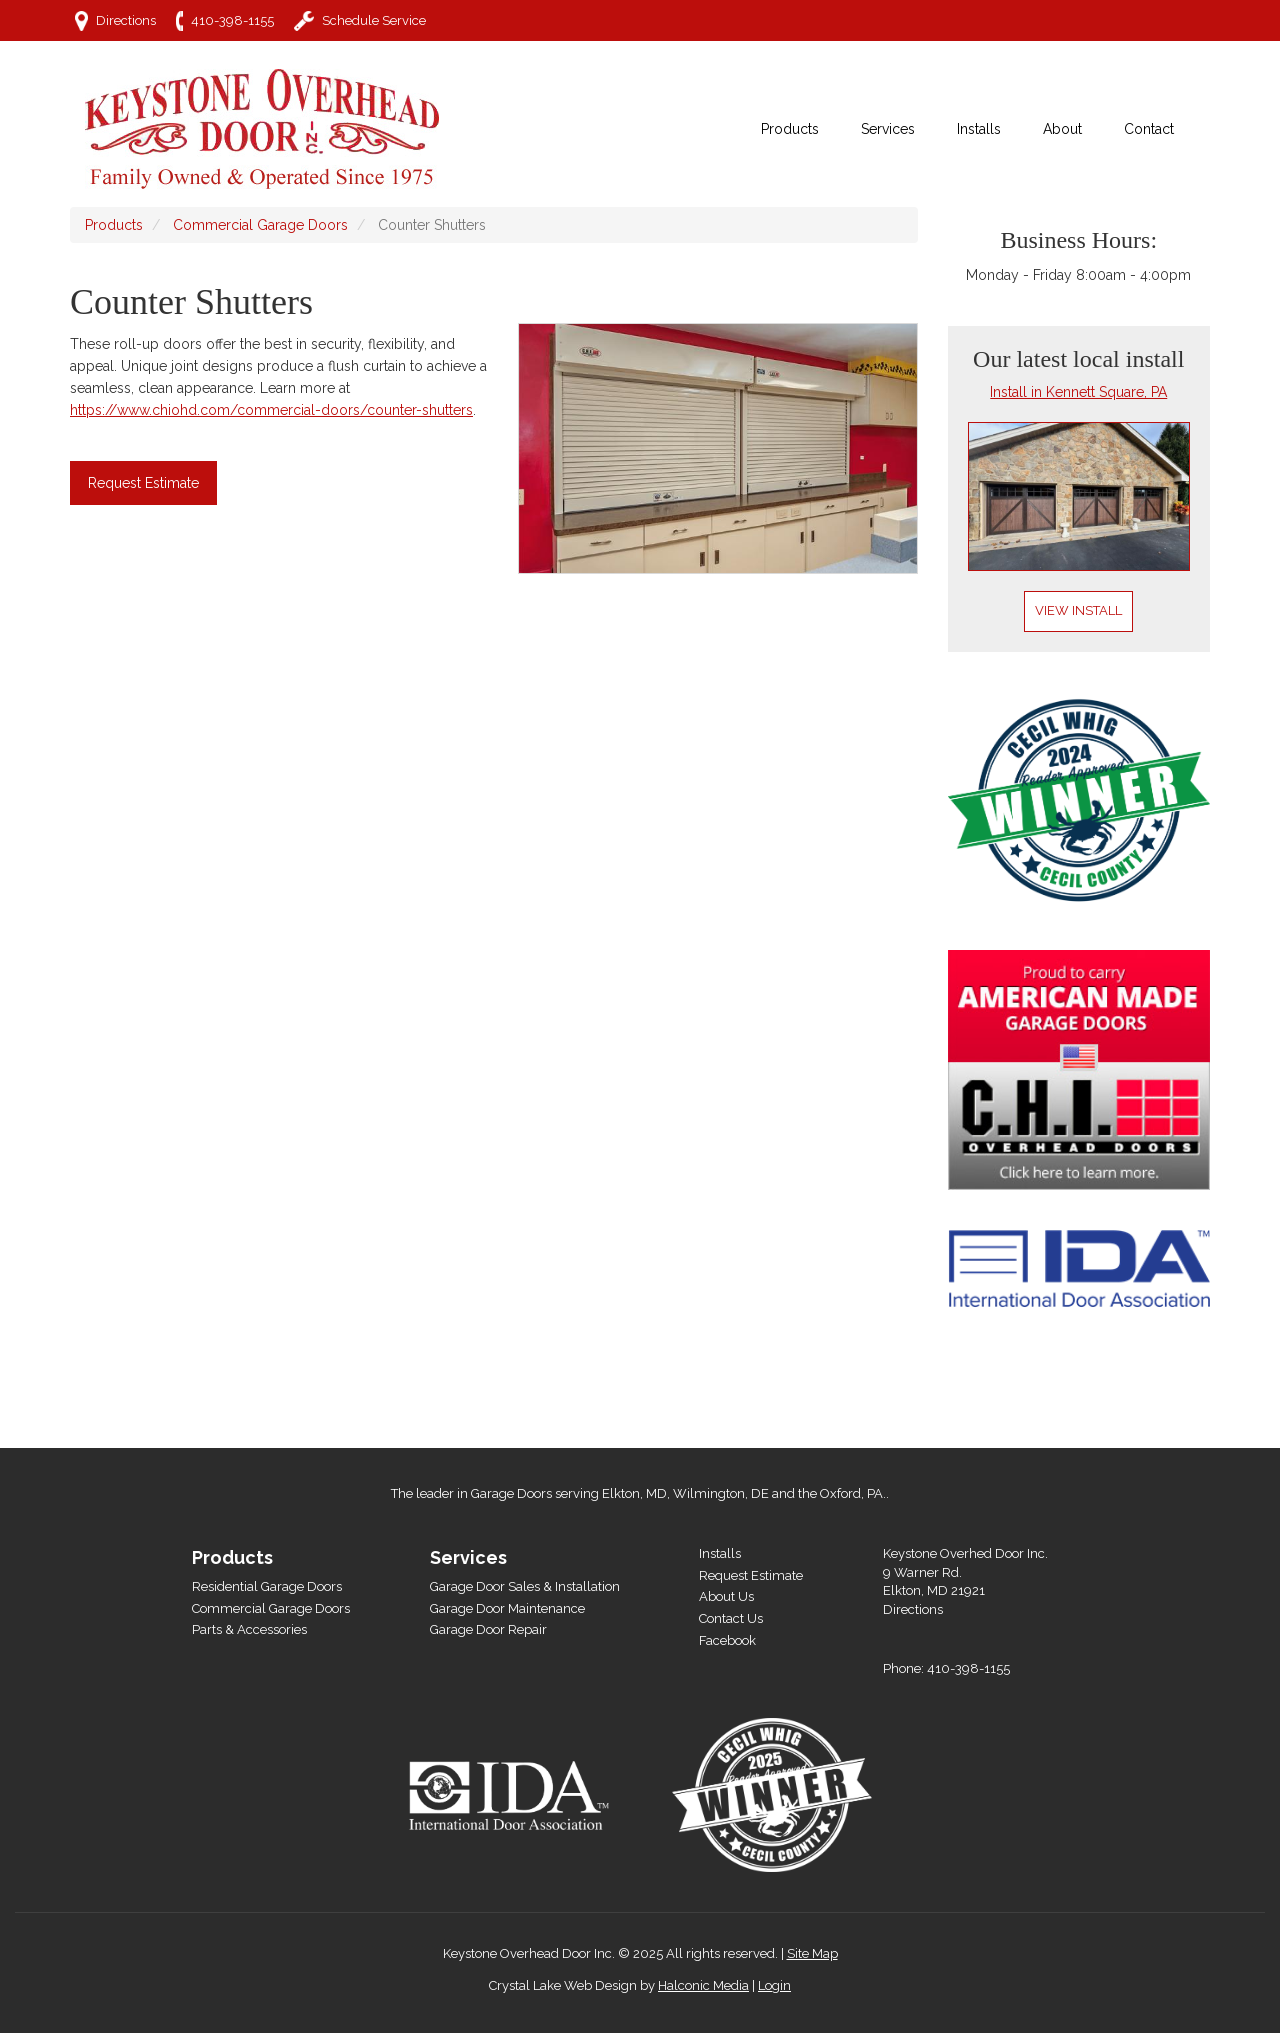 This screenshot has width=1280, height=2034. I want to click on Parts & Accessories, so click(249, 1629).